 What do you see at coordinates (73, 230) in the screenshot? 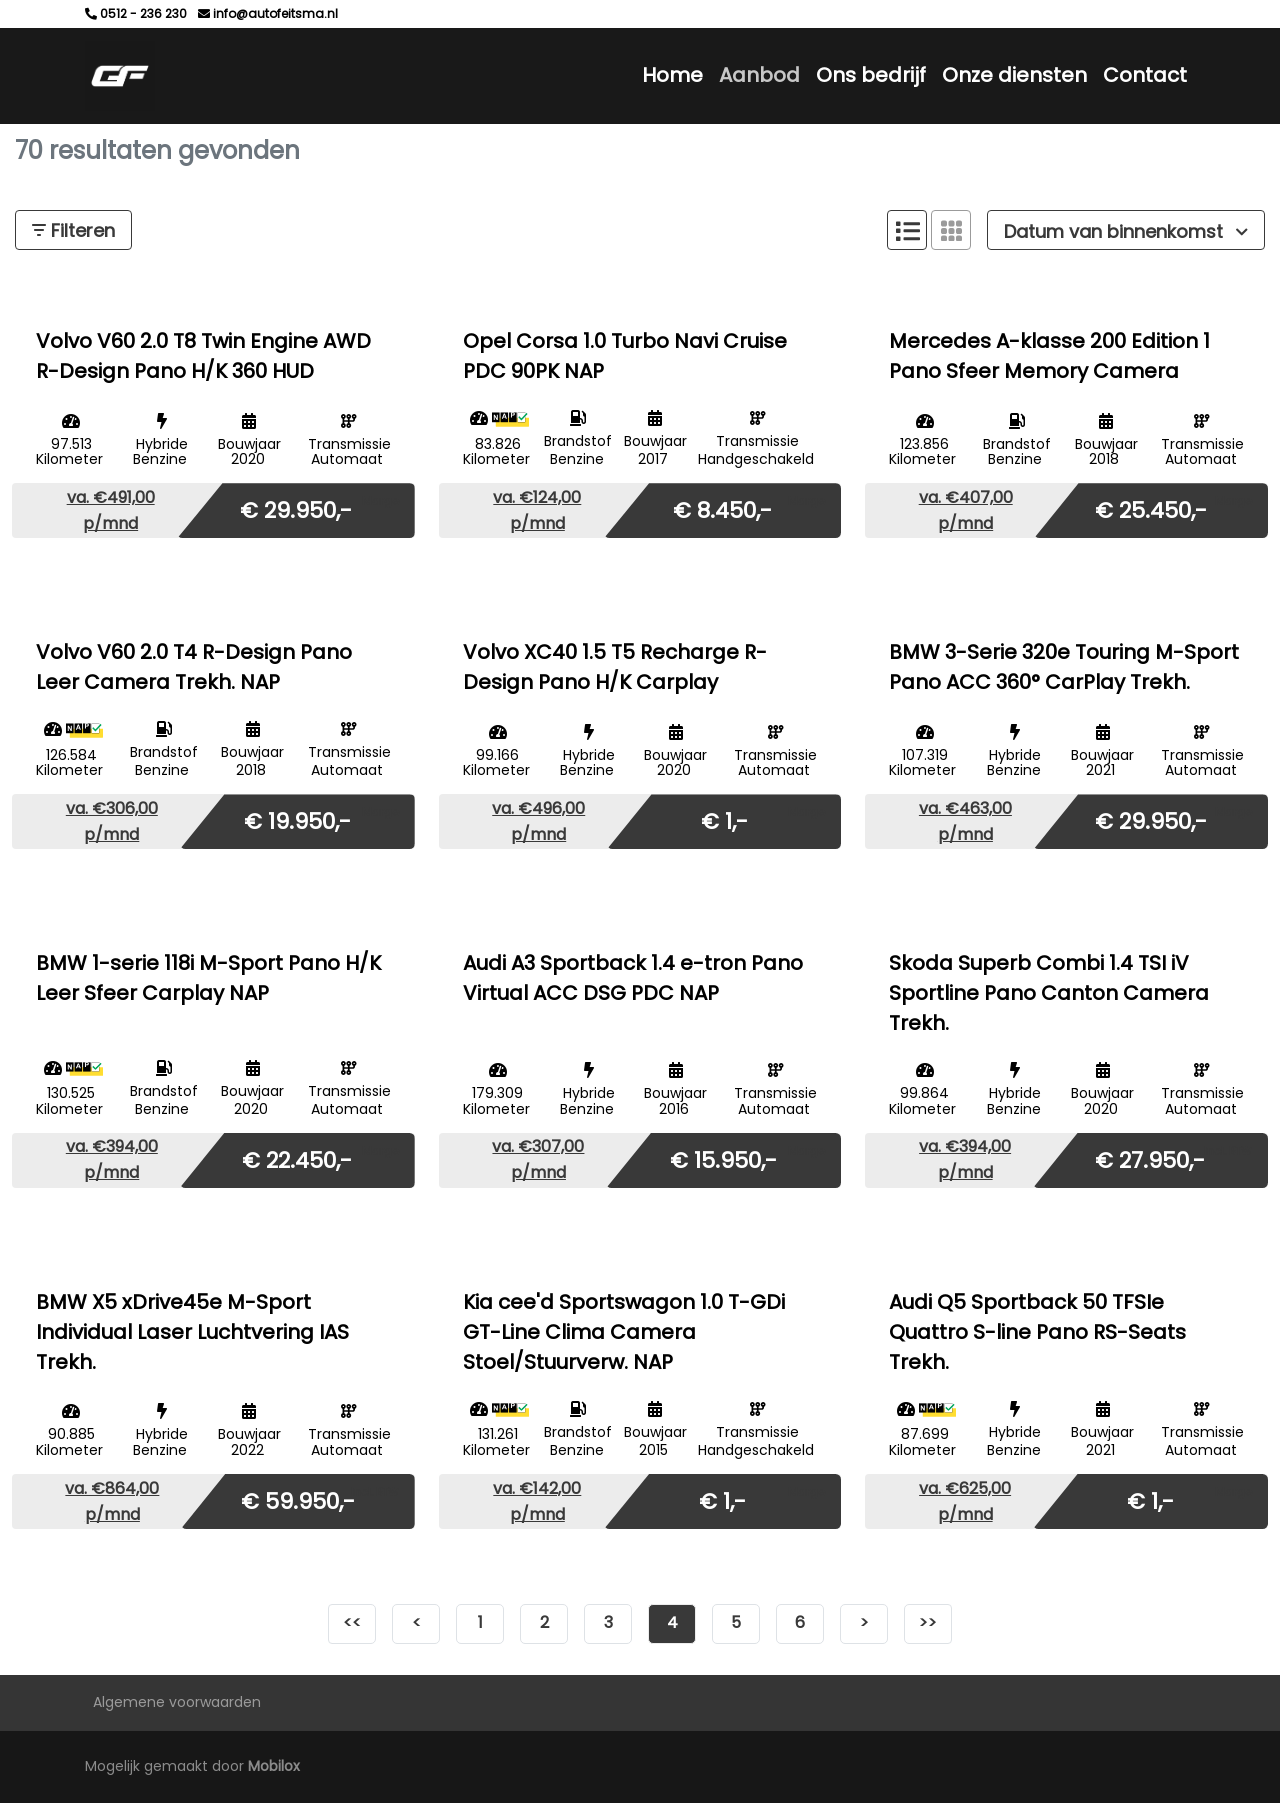
I see `Filteren` at bounding box center [73, 230].